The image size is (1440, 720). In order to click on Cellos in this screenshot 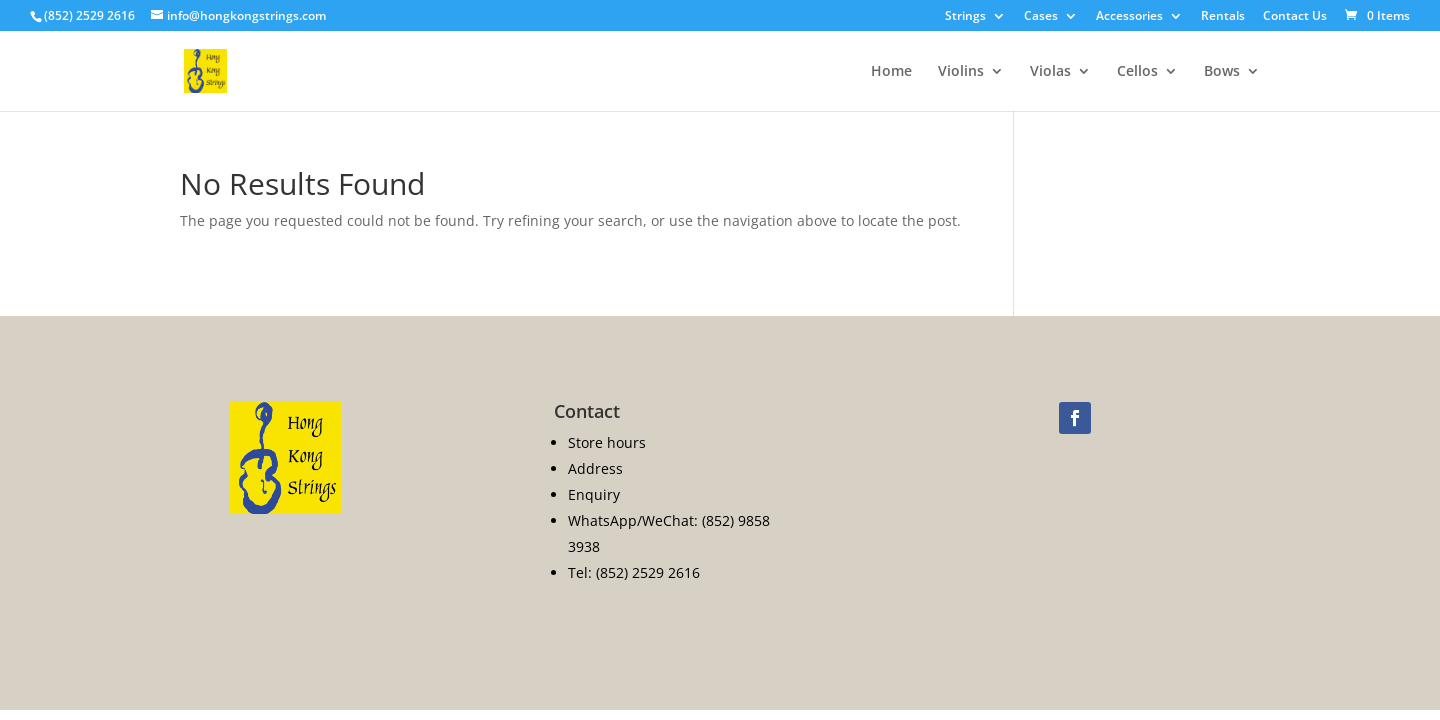, I will do `click(1137, 72)`.